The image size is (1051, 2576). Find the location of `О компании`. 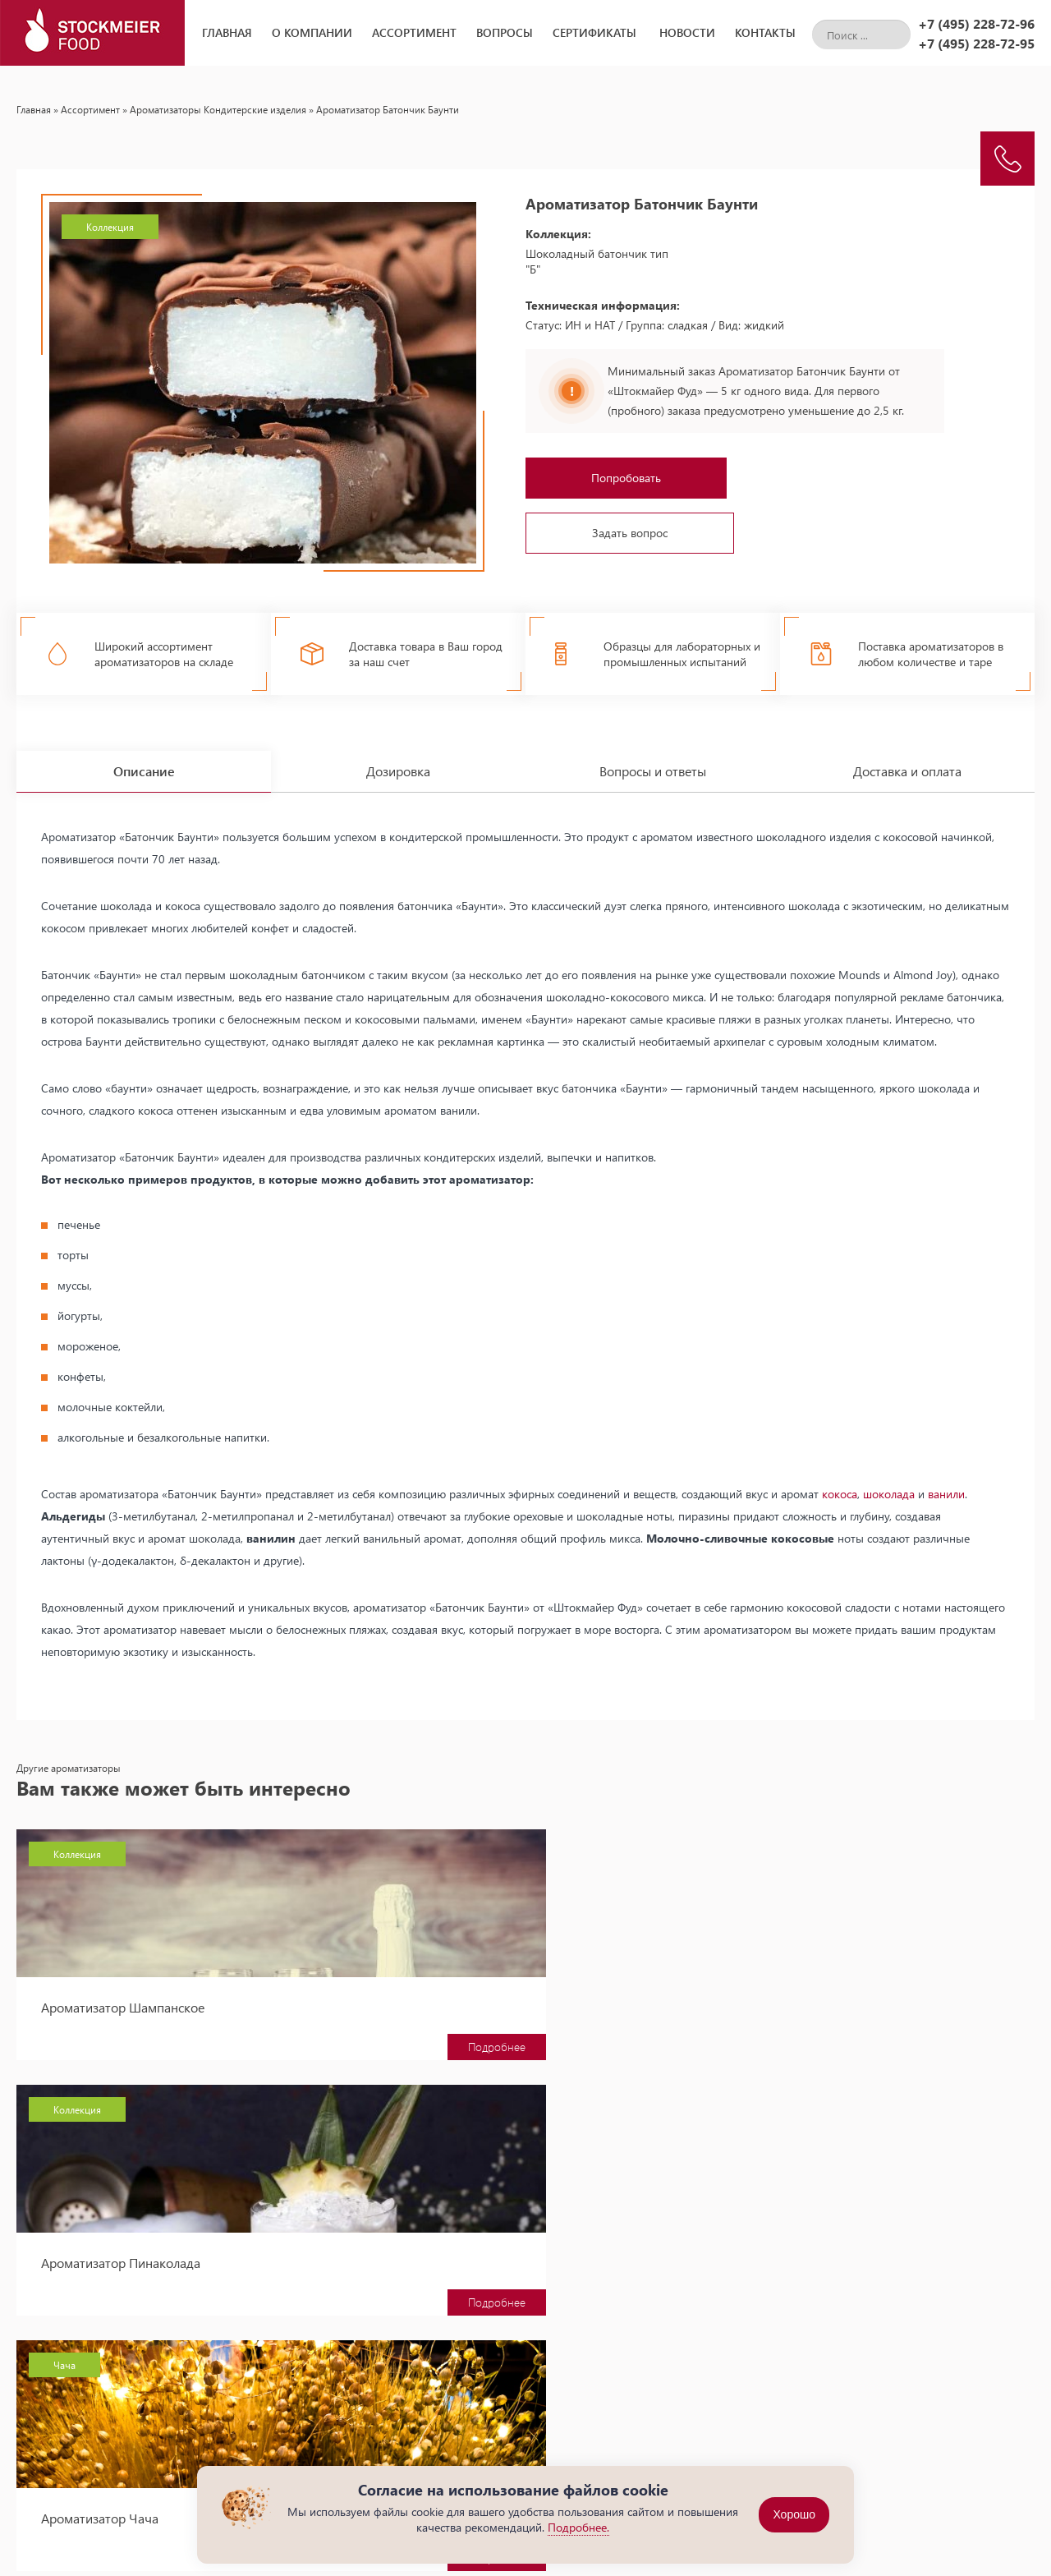

О компании is located at coordinates (312, 32).